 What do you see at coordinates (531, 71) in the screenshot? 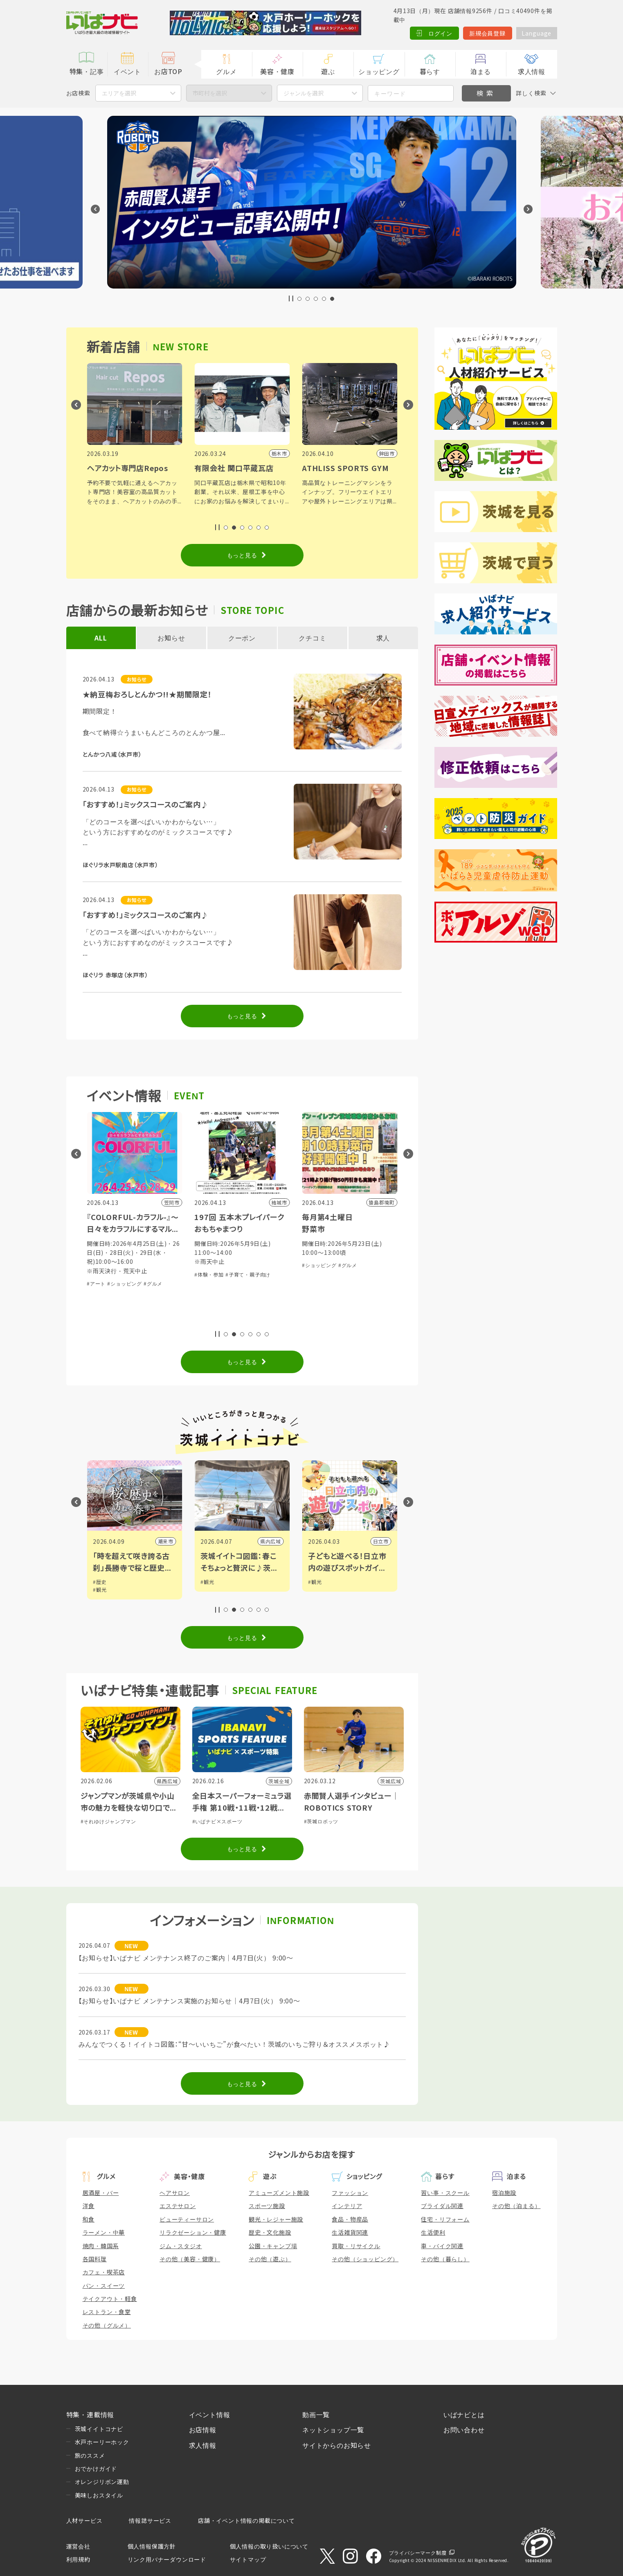
I see `求人情報` at bounding box center [531, 71].